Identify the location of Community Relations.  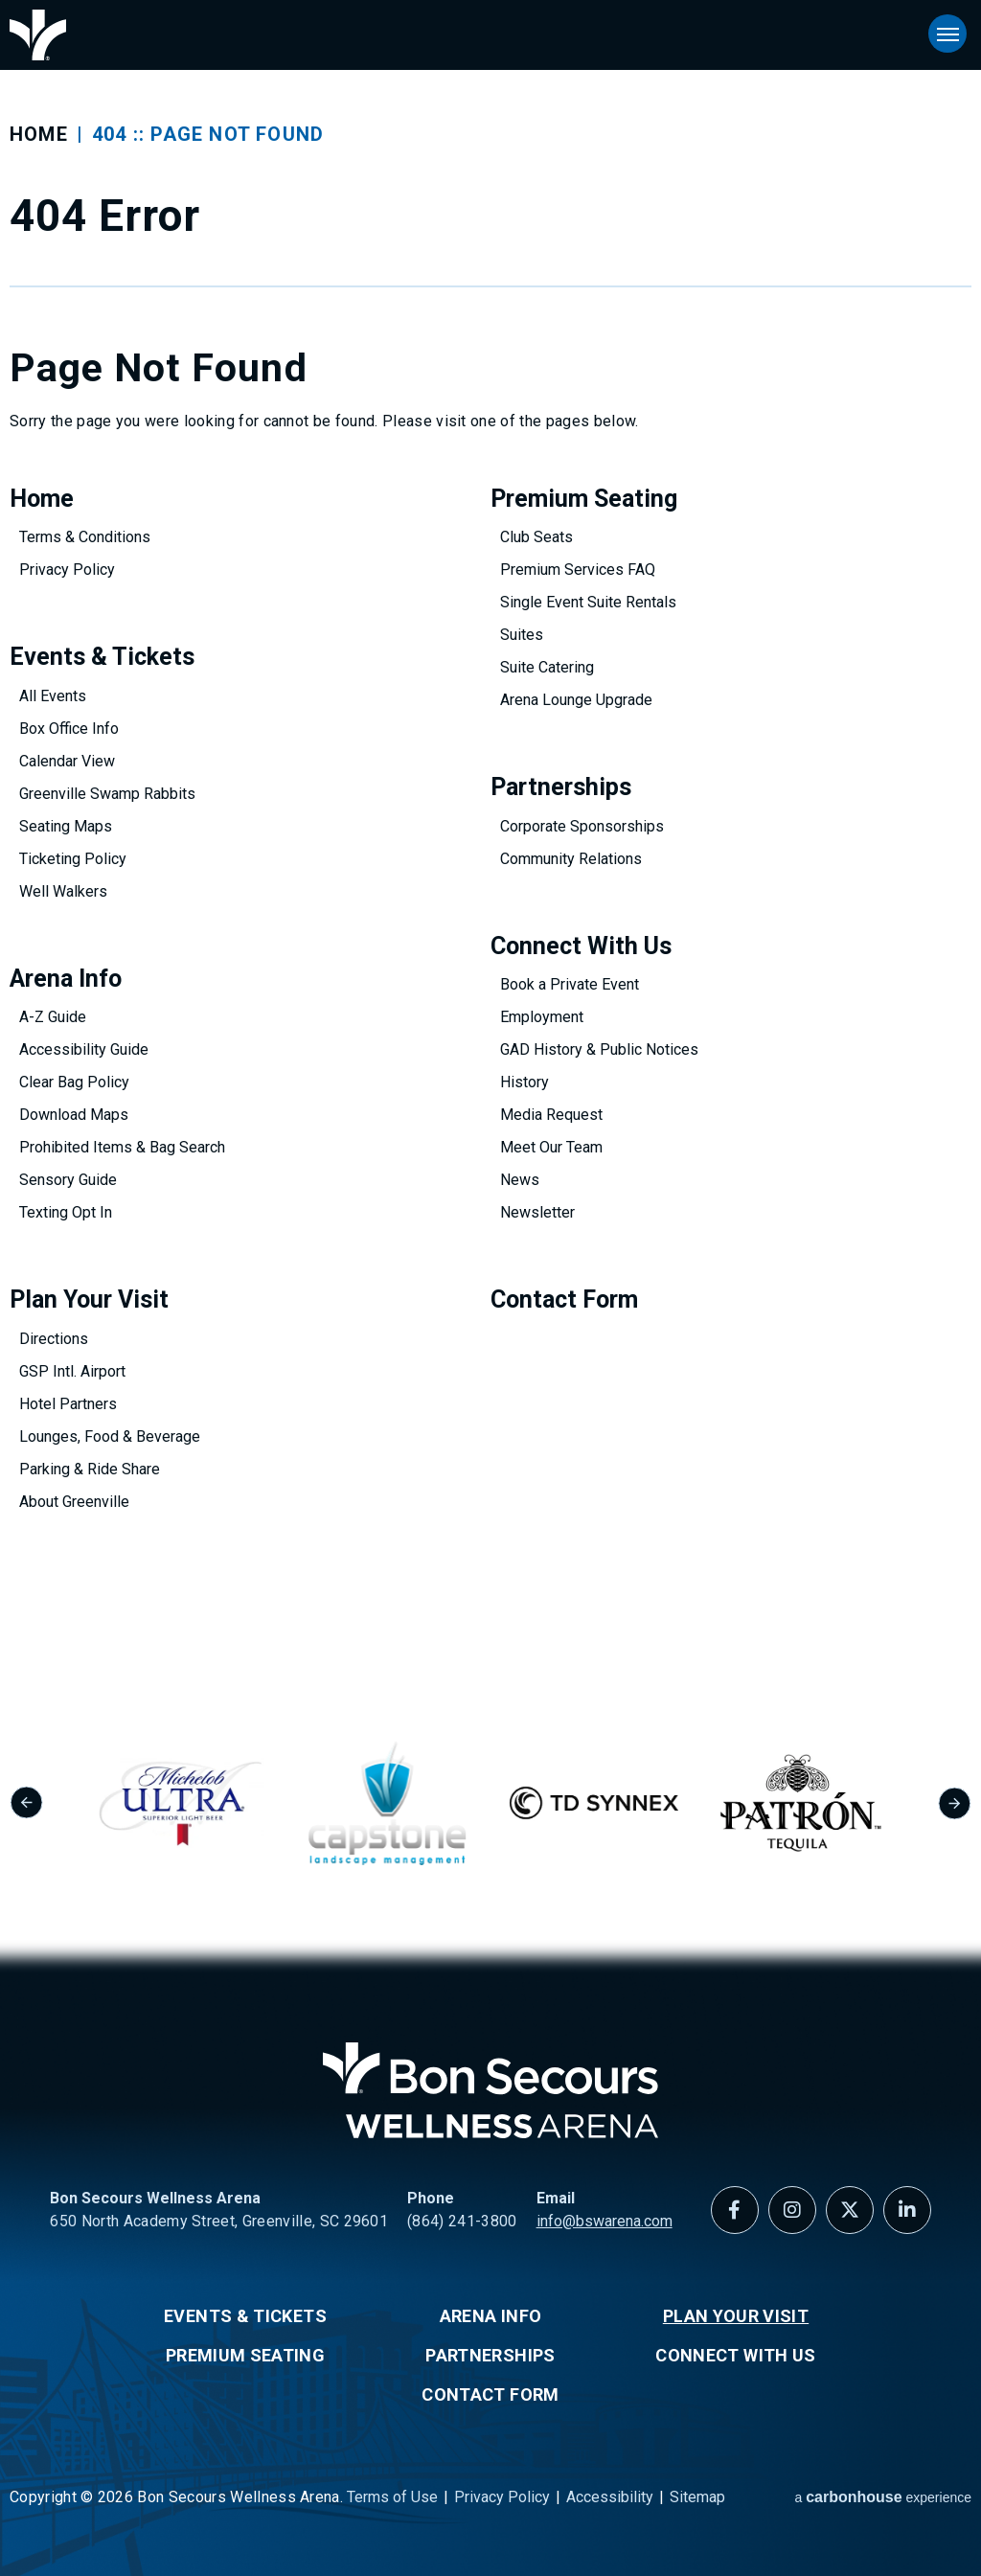
(571, 859).